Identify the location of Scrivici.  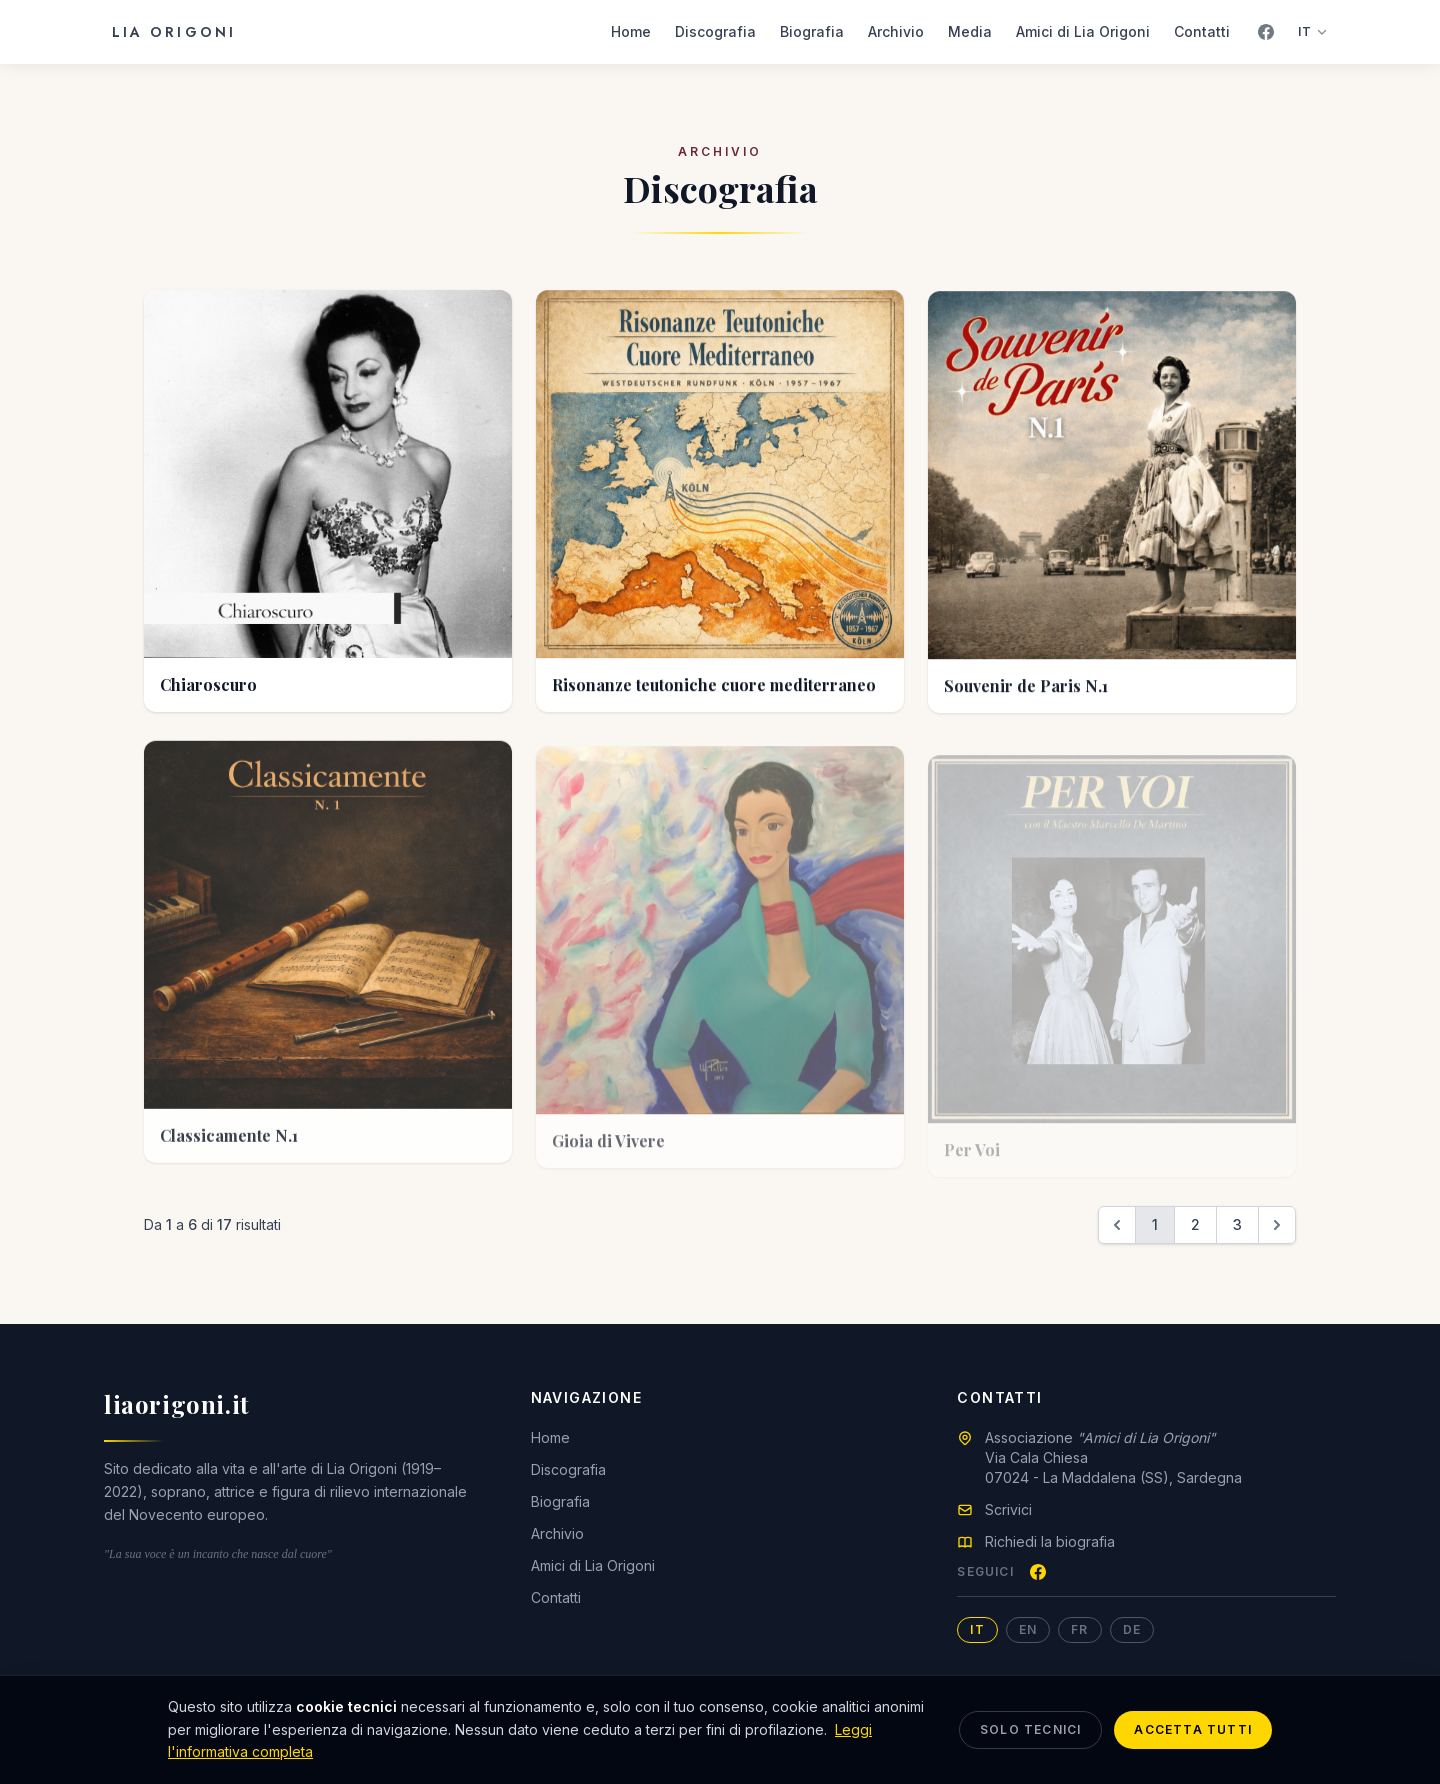
(1008, 1509).